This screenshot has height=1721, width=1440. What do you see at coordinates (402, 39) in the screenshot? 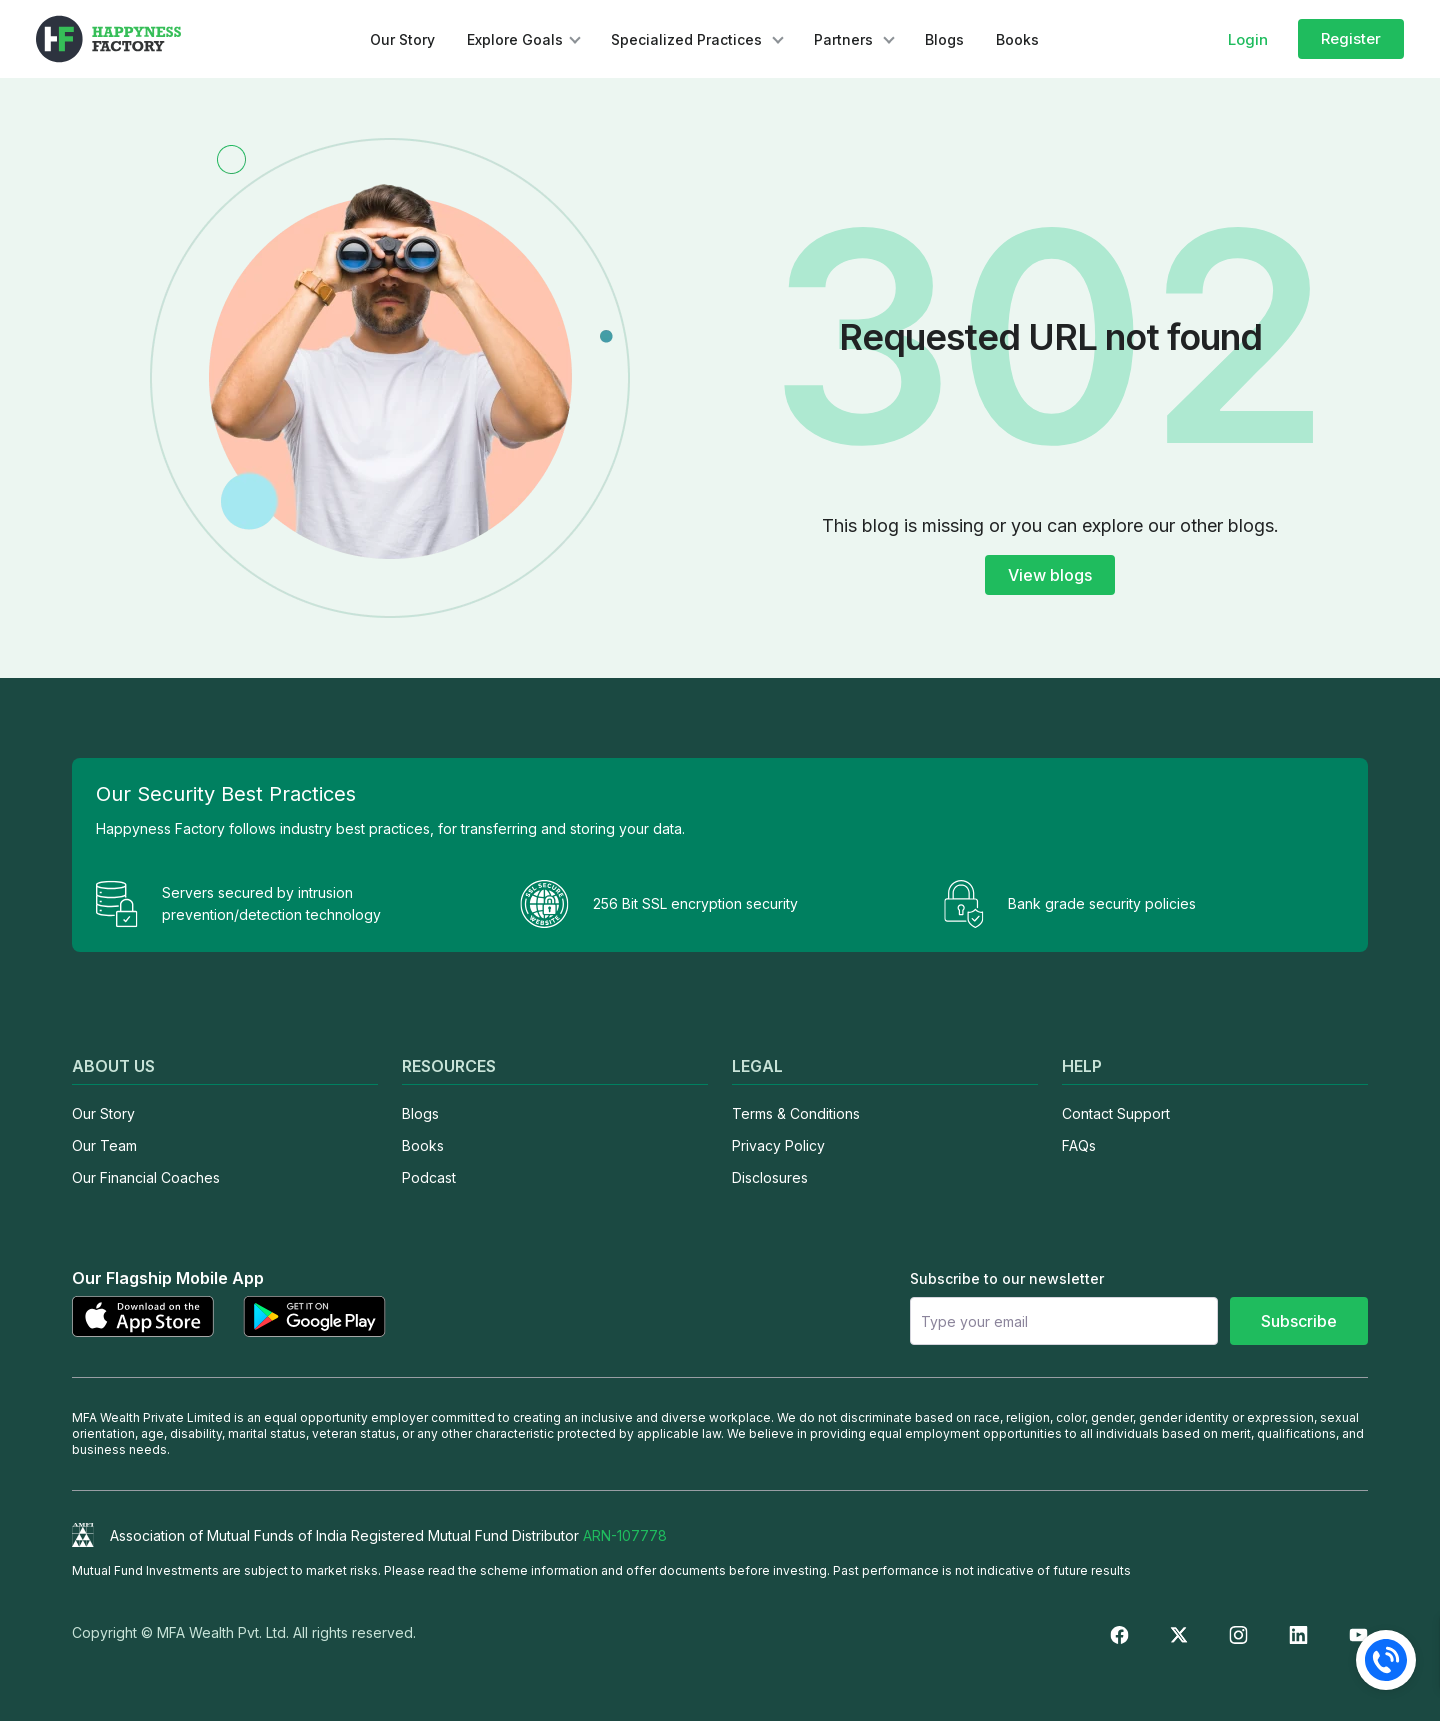
I see `Our Story` at bounding box center [402, 39].